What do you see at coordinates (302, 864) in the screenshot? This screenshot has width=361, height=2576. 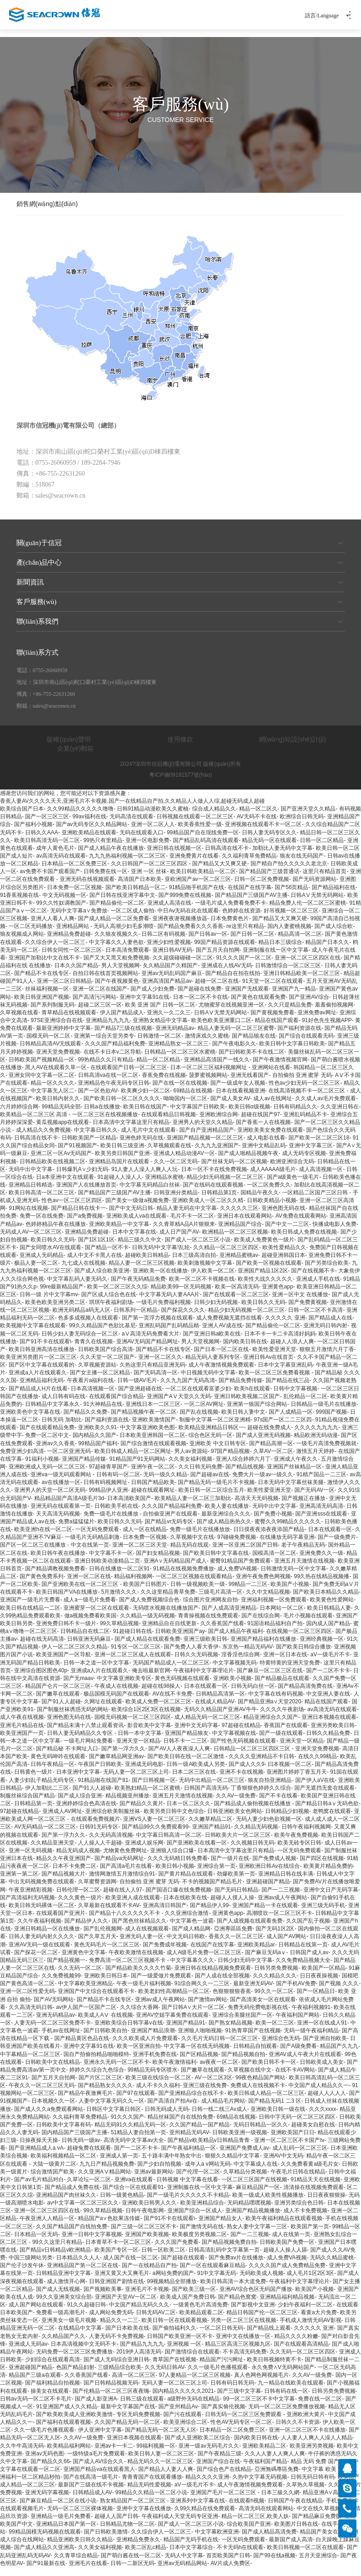 I see `狼友在线无码国产` at bounding box center [302, 864].